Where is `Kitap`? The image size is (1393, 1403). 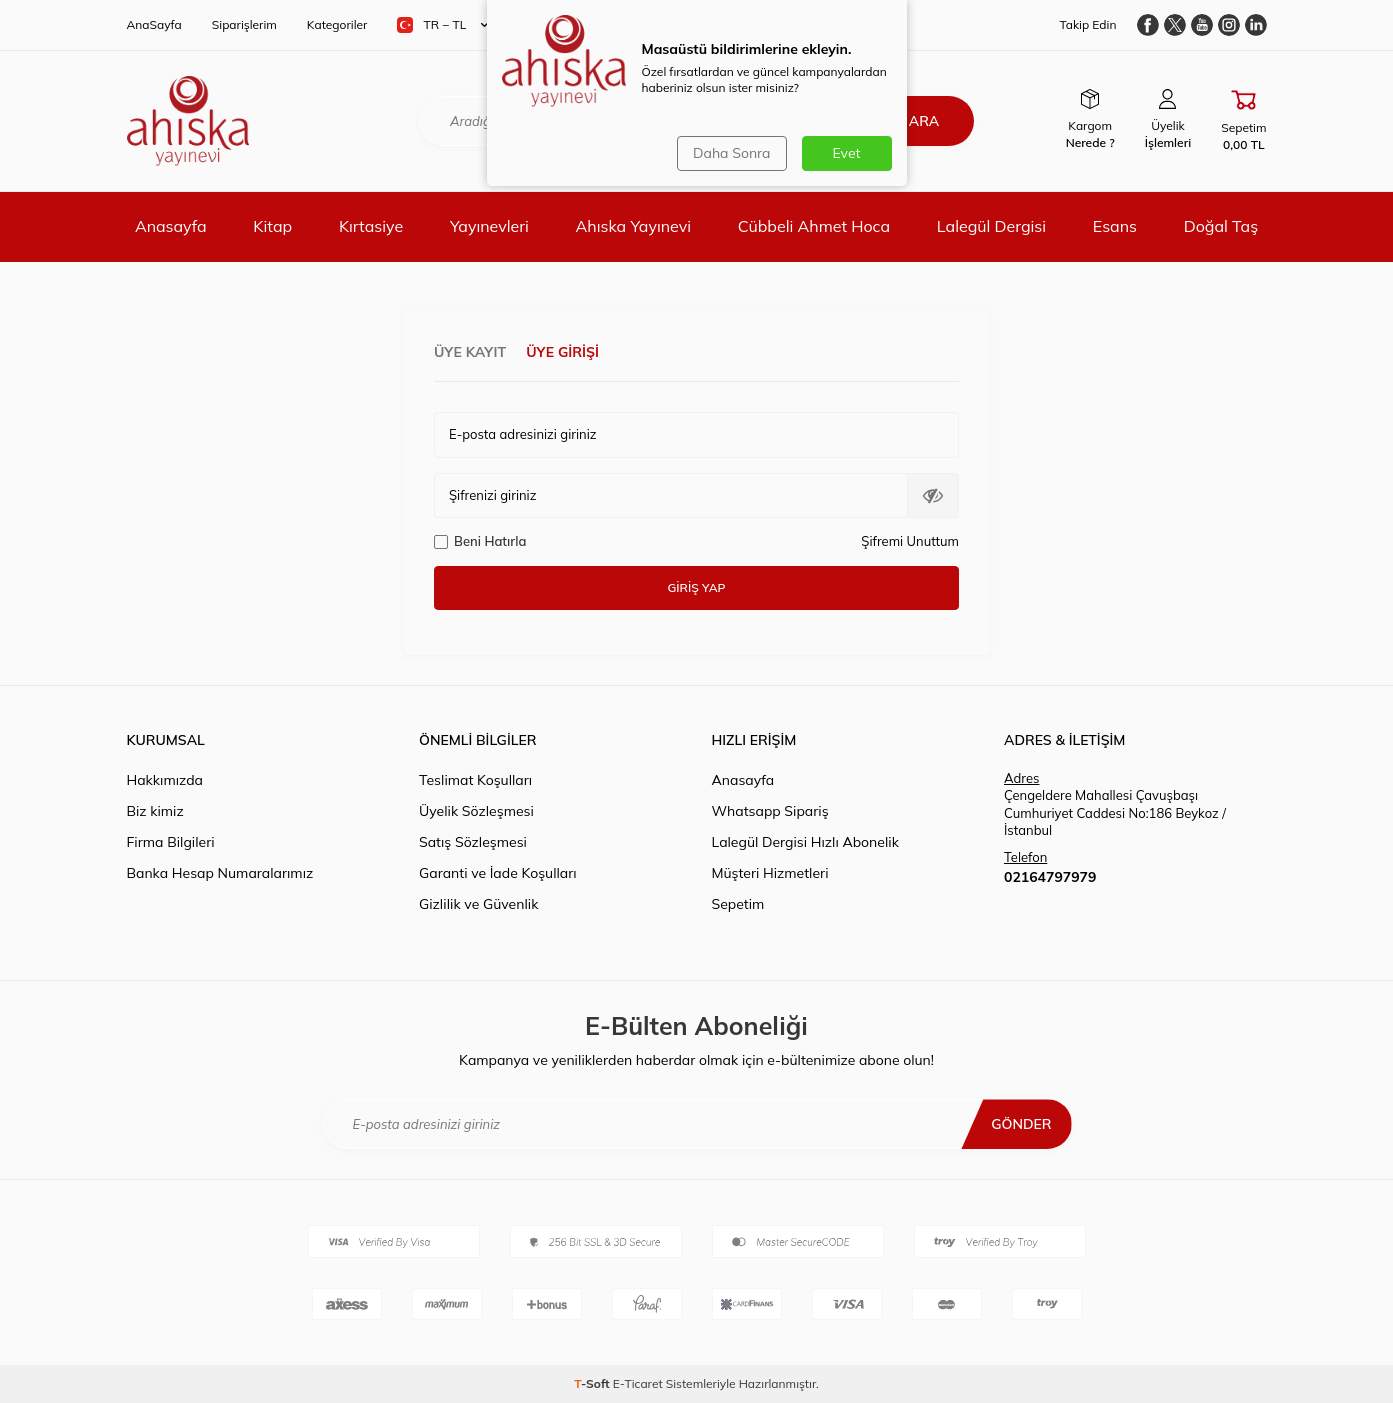 Kitap is located at coordinates (272, 226).